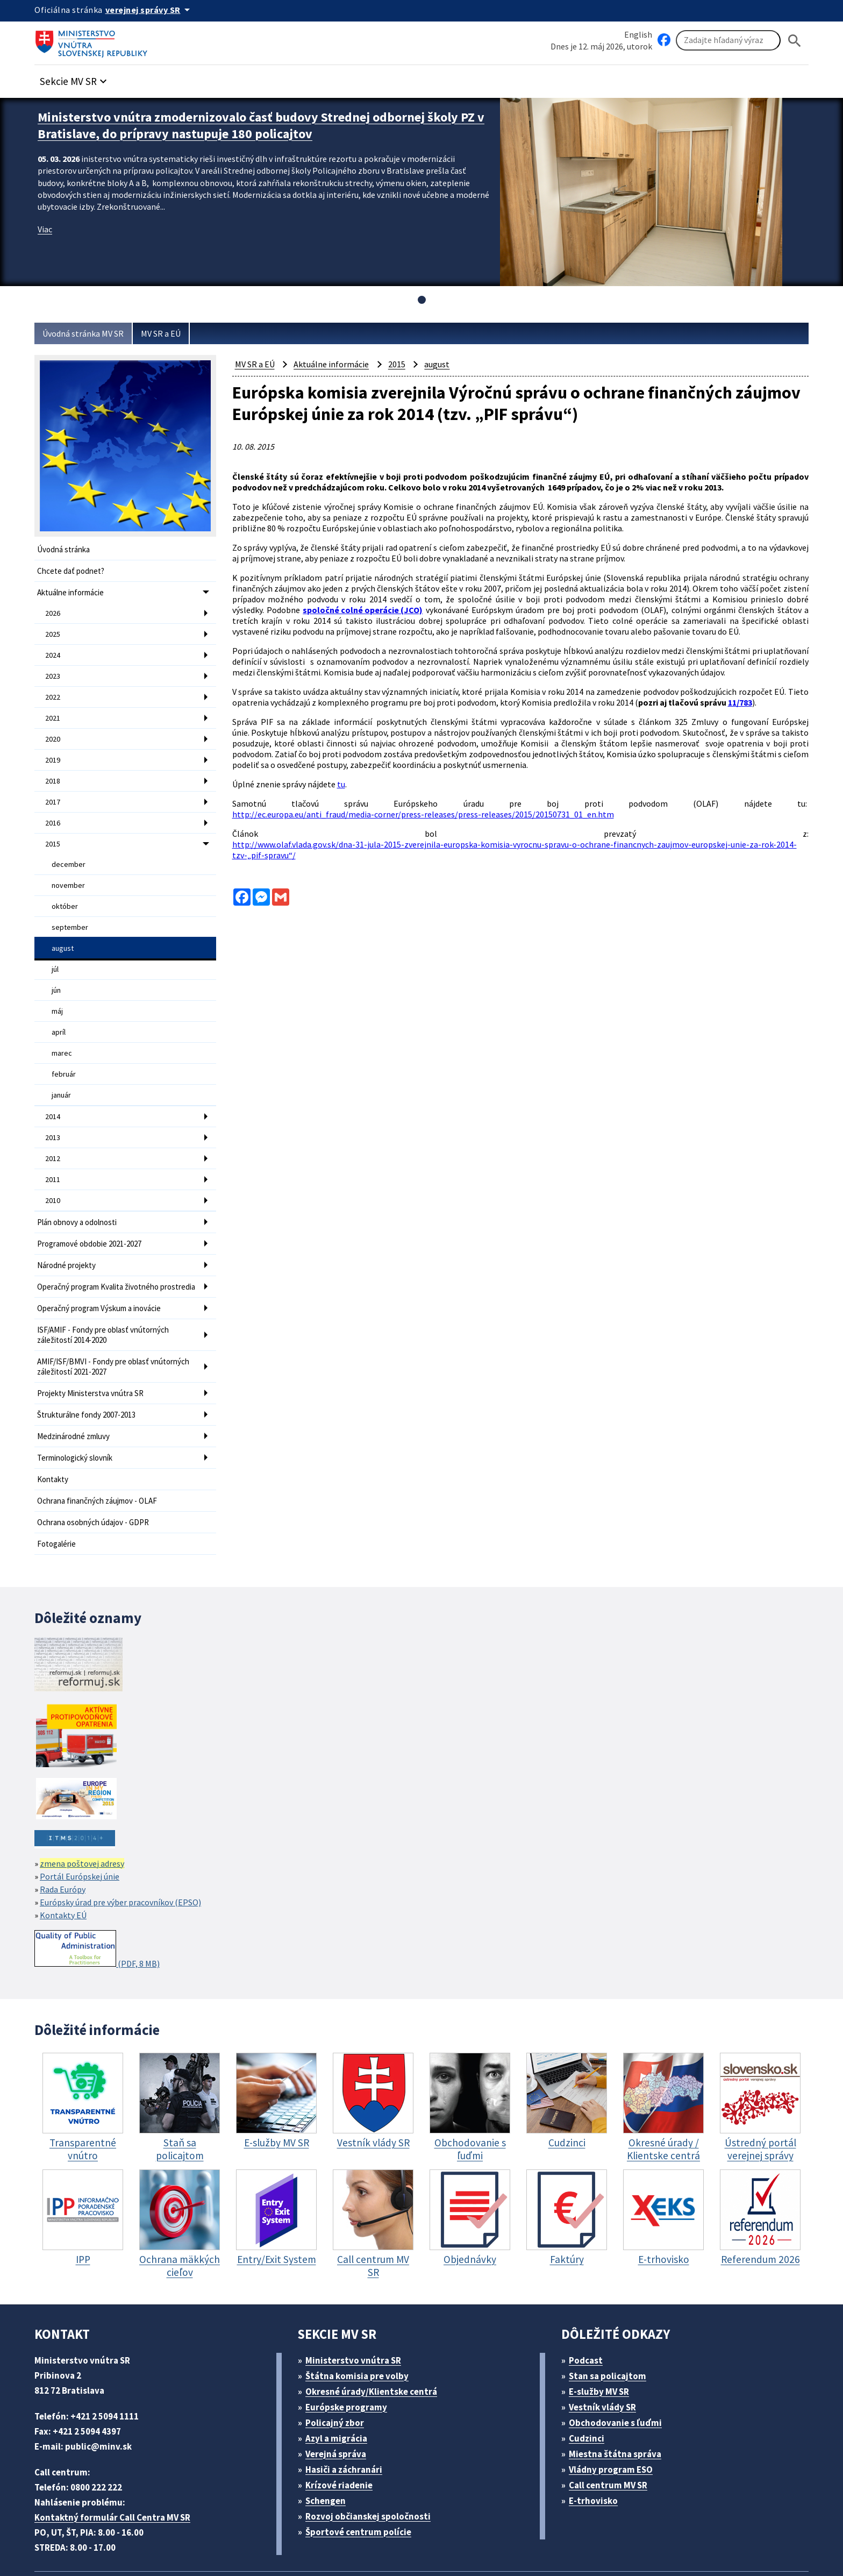 The width and height of the screenshot is (843, 2576). I want to click on 2013, so click(53, 1107).